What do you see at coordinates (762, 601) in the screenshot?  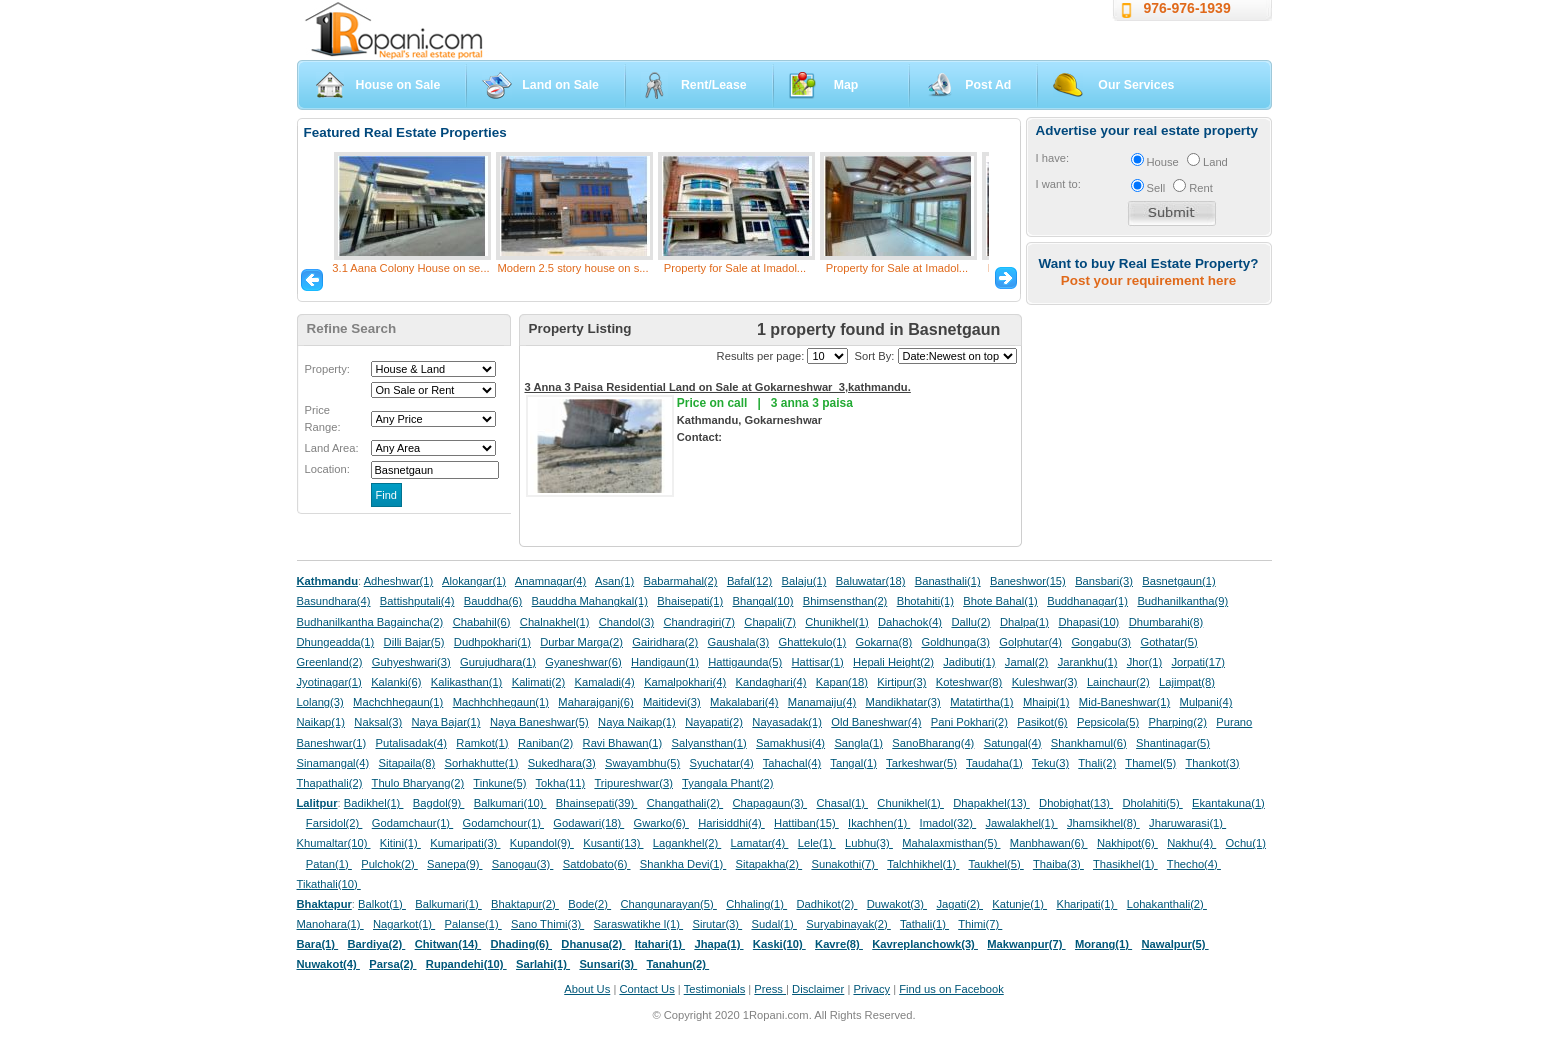 I see `Bhangal(10)` at bounding box center [762, 601].